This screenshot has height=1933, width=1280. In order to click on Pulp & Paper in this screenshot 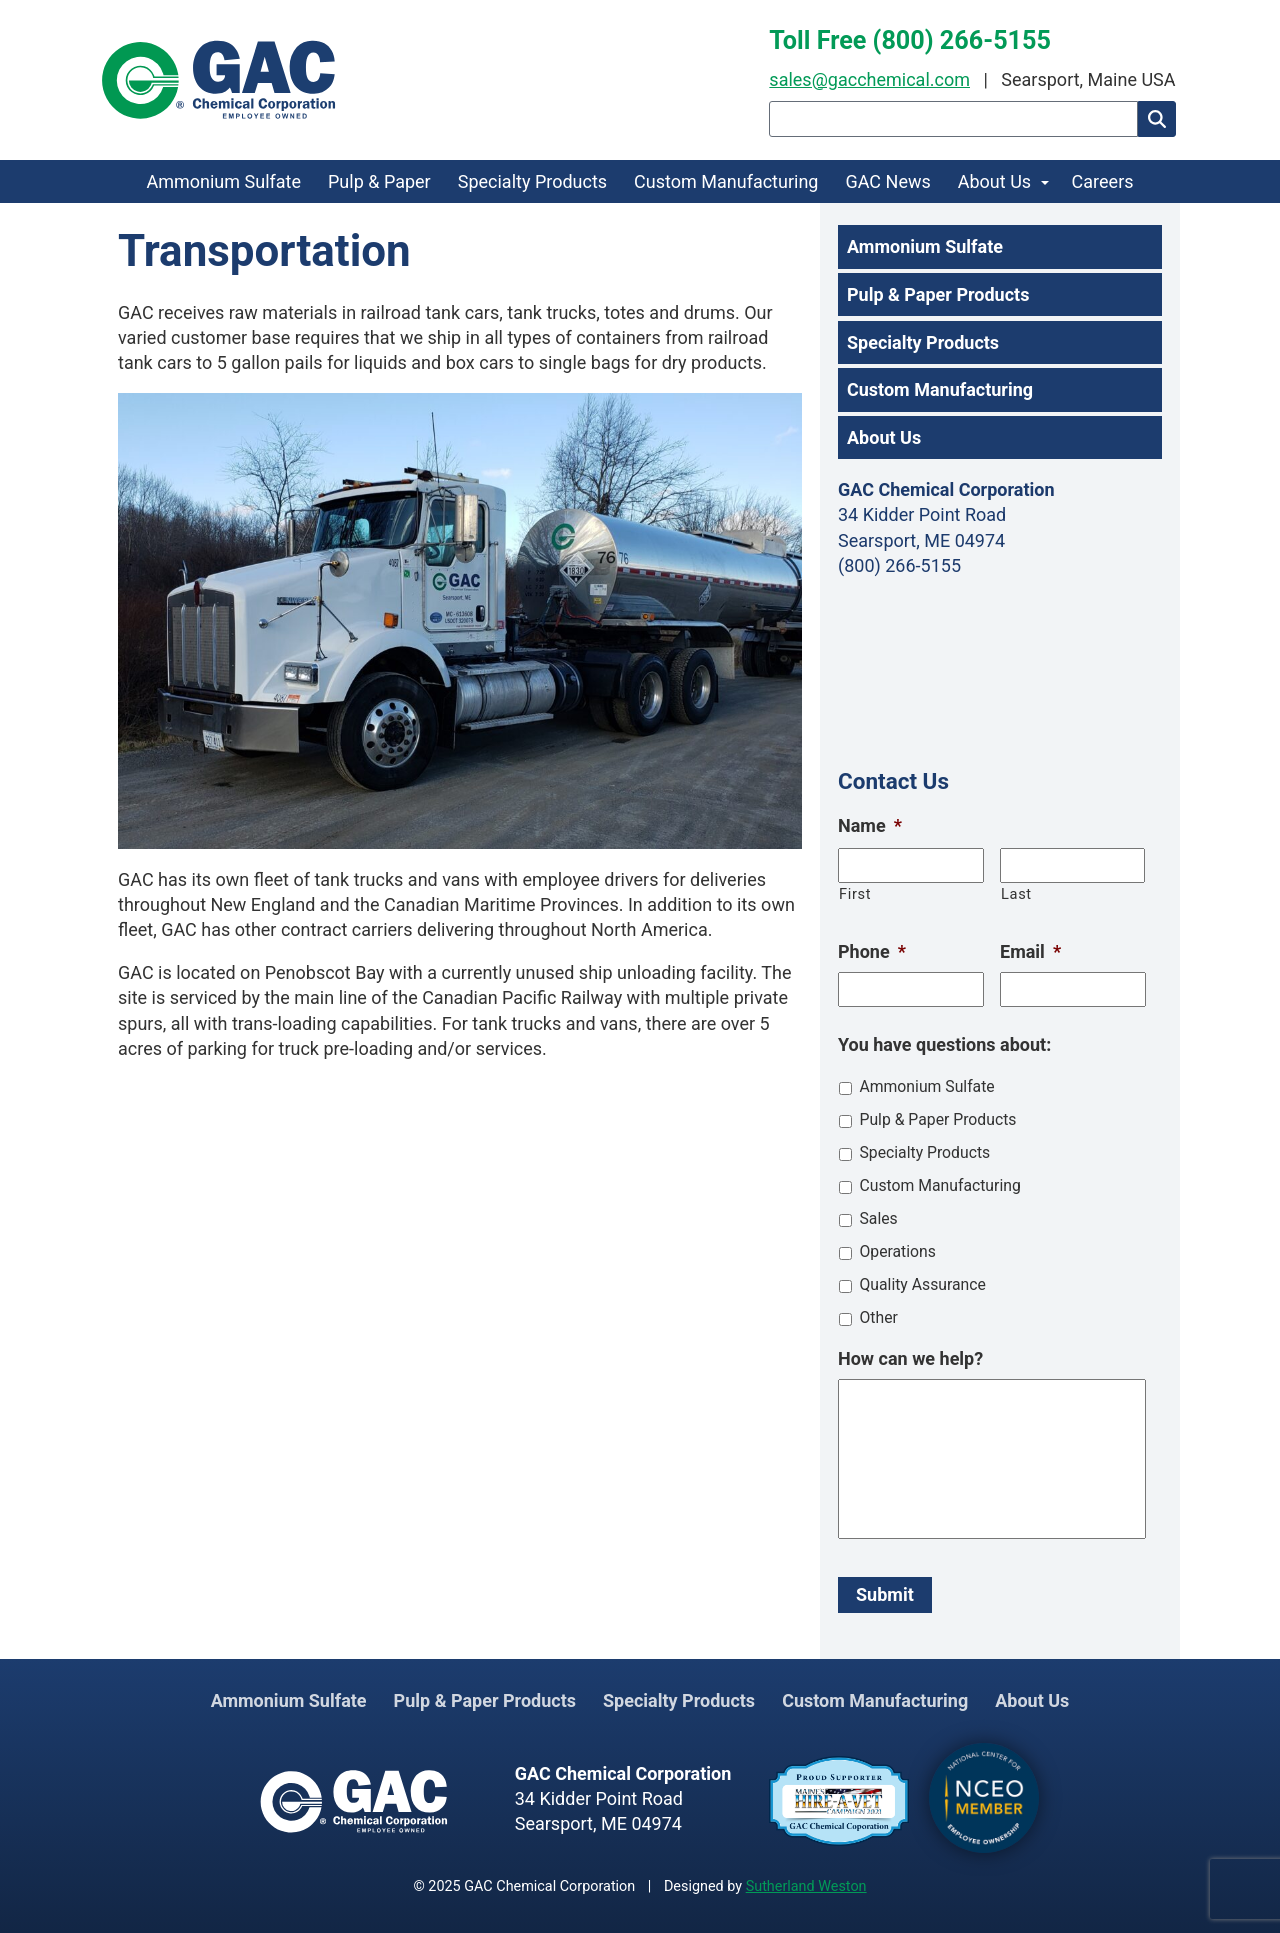, I will do `click(379, 181)`.